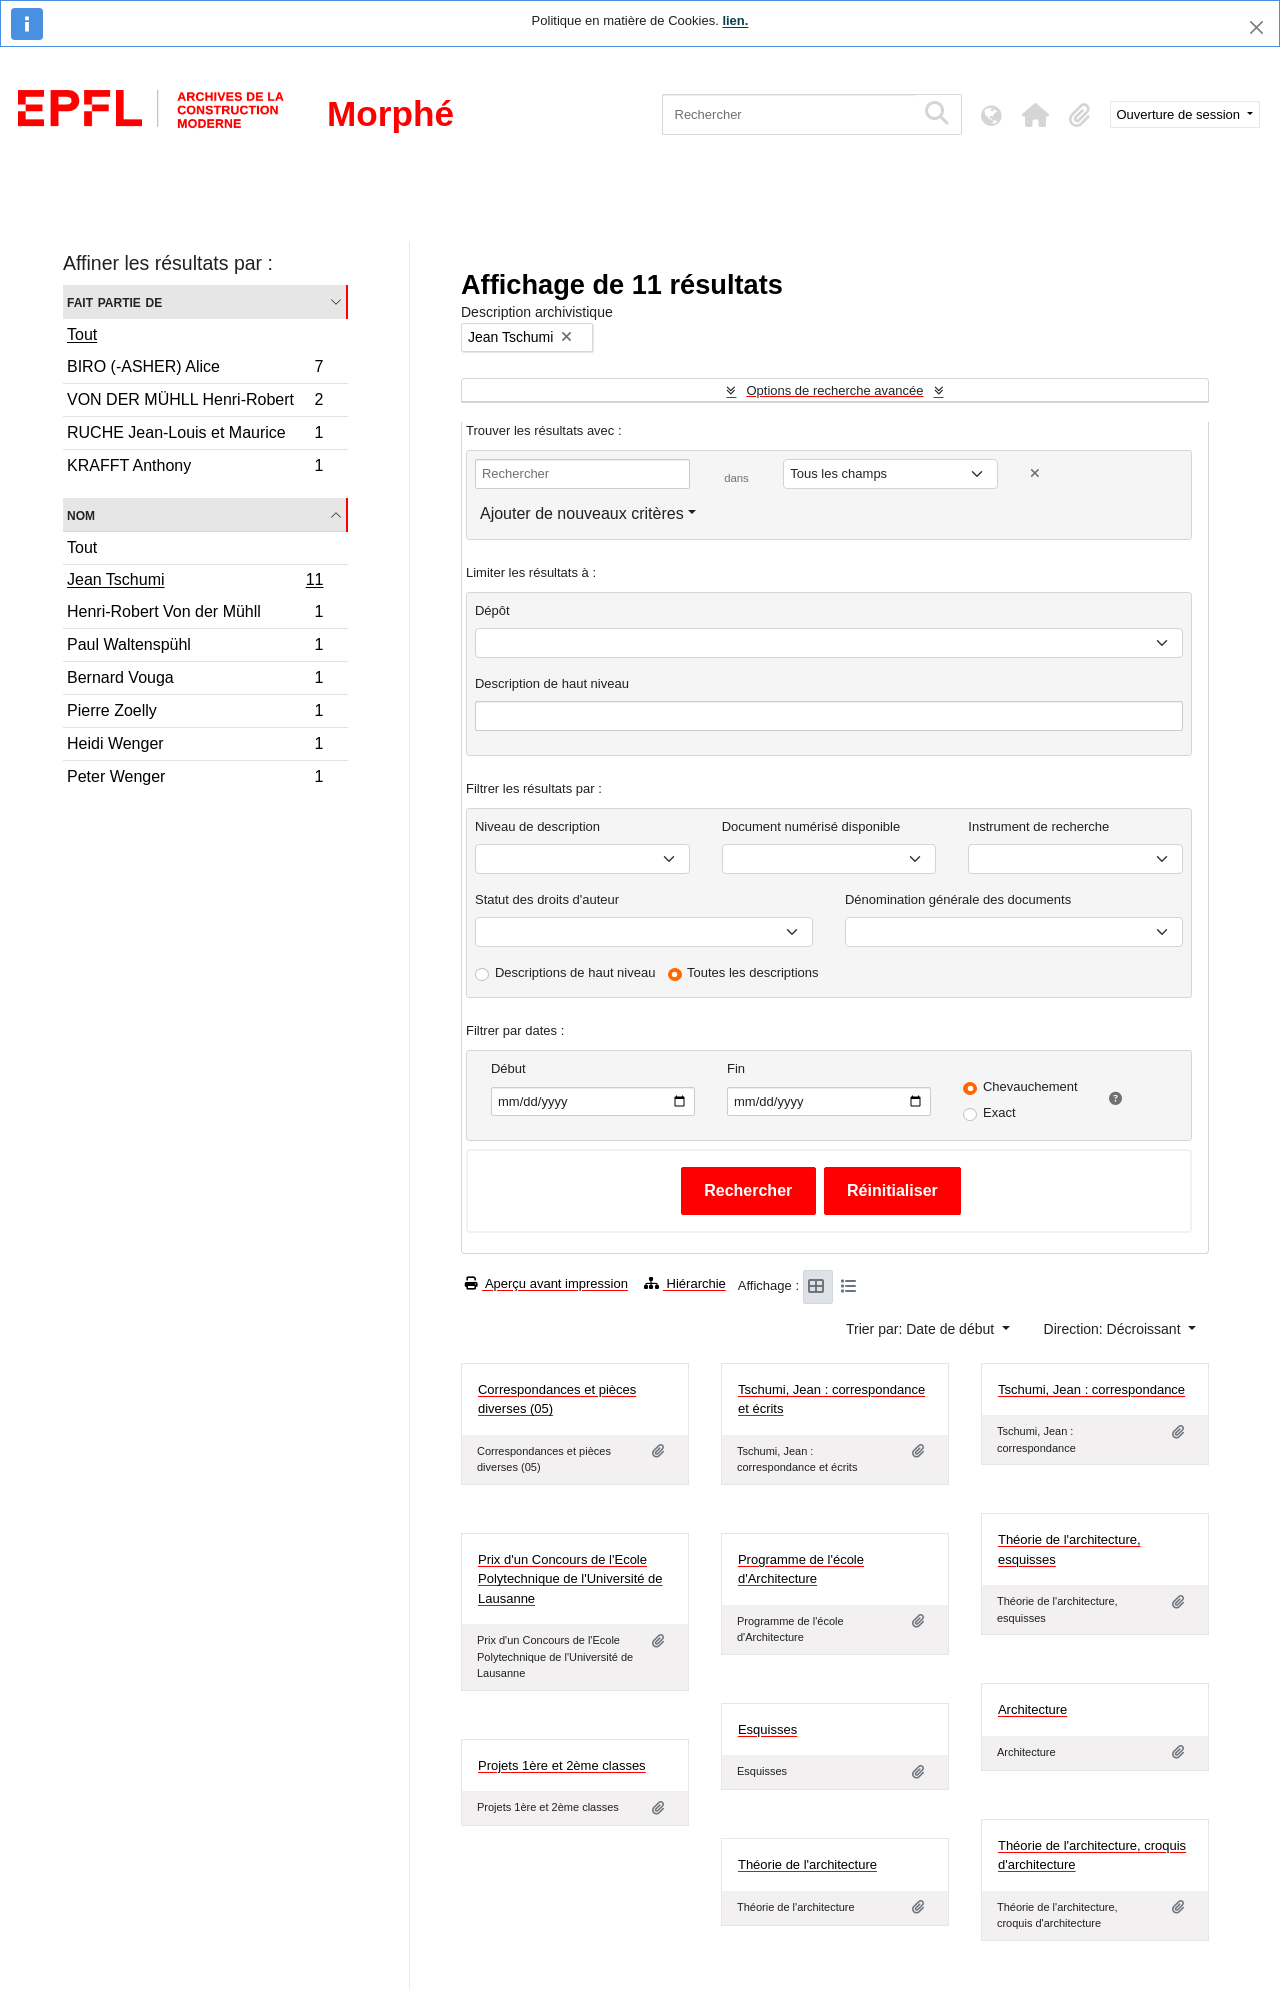 The width and height of the screenshot is (1280, 1989). What do you see at coordinates (753, 972) in the screenshot?
I see `Toutes les descriptions` at bounding box center [753, 972].